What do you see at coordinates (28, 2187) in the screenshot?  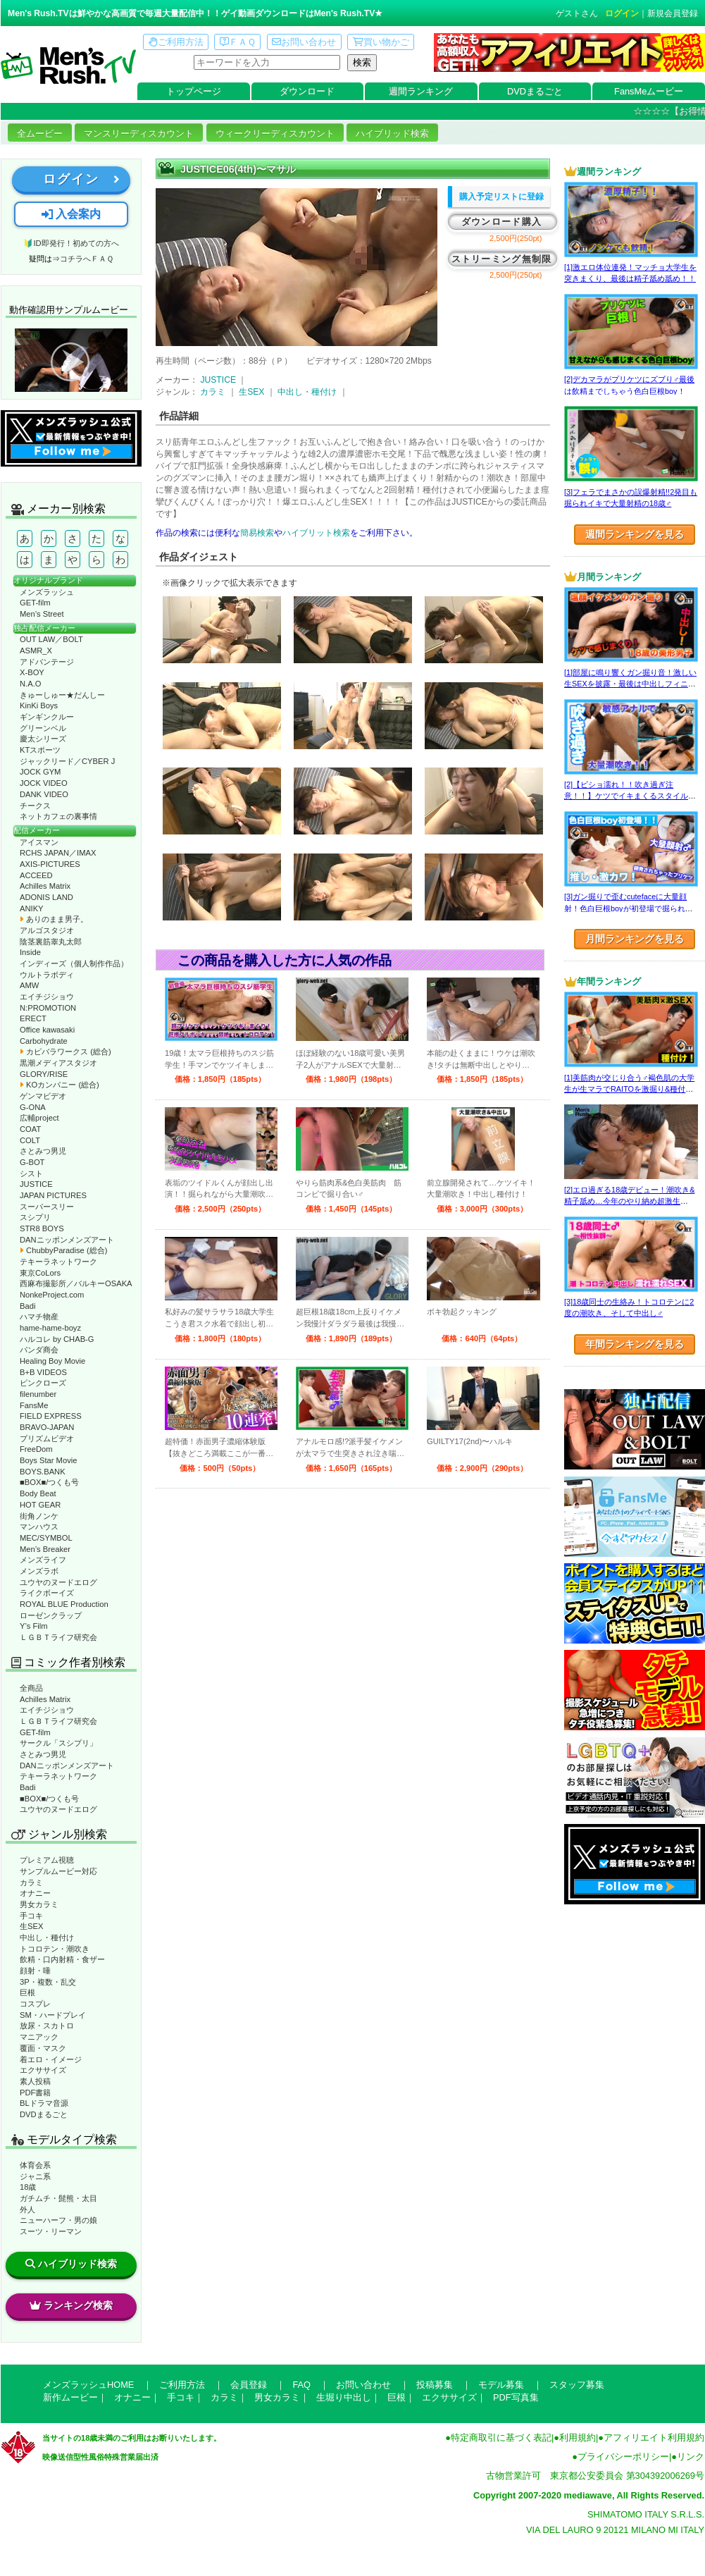 I see `18歳` at bounding box center [28, 2187].